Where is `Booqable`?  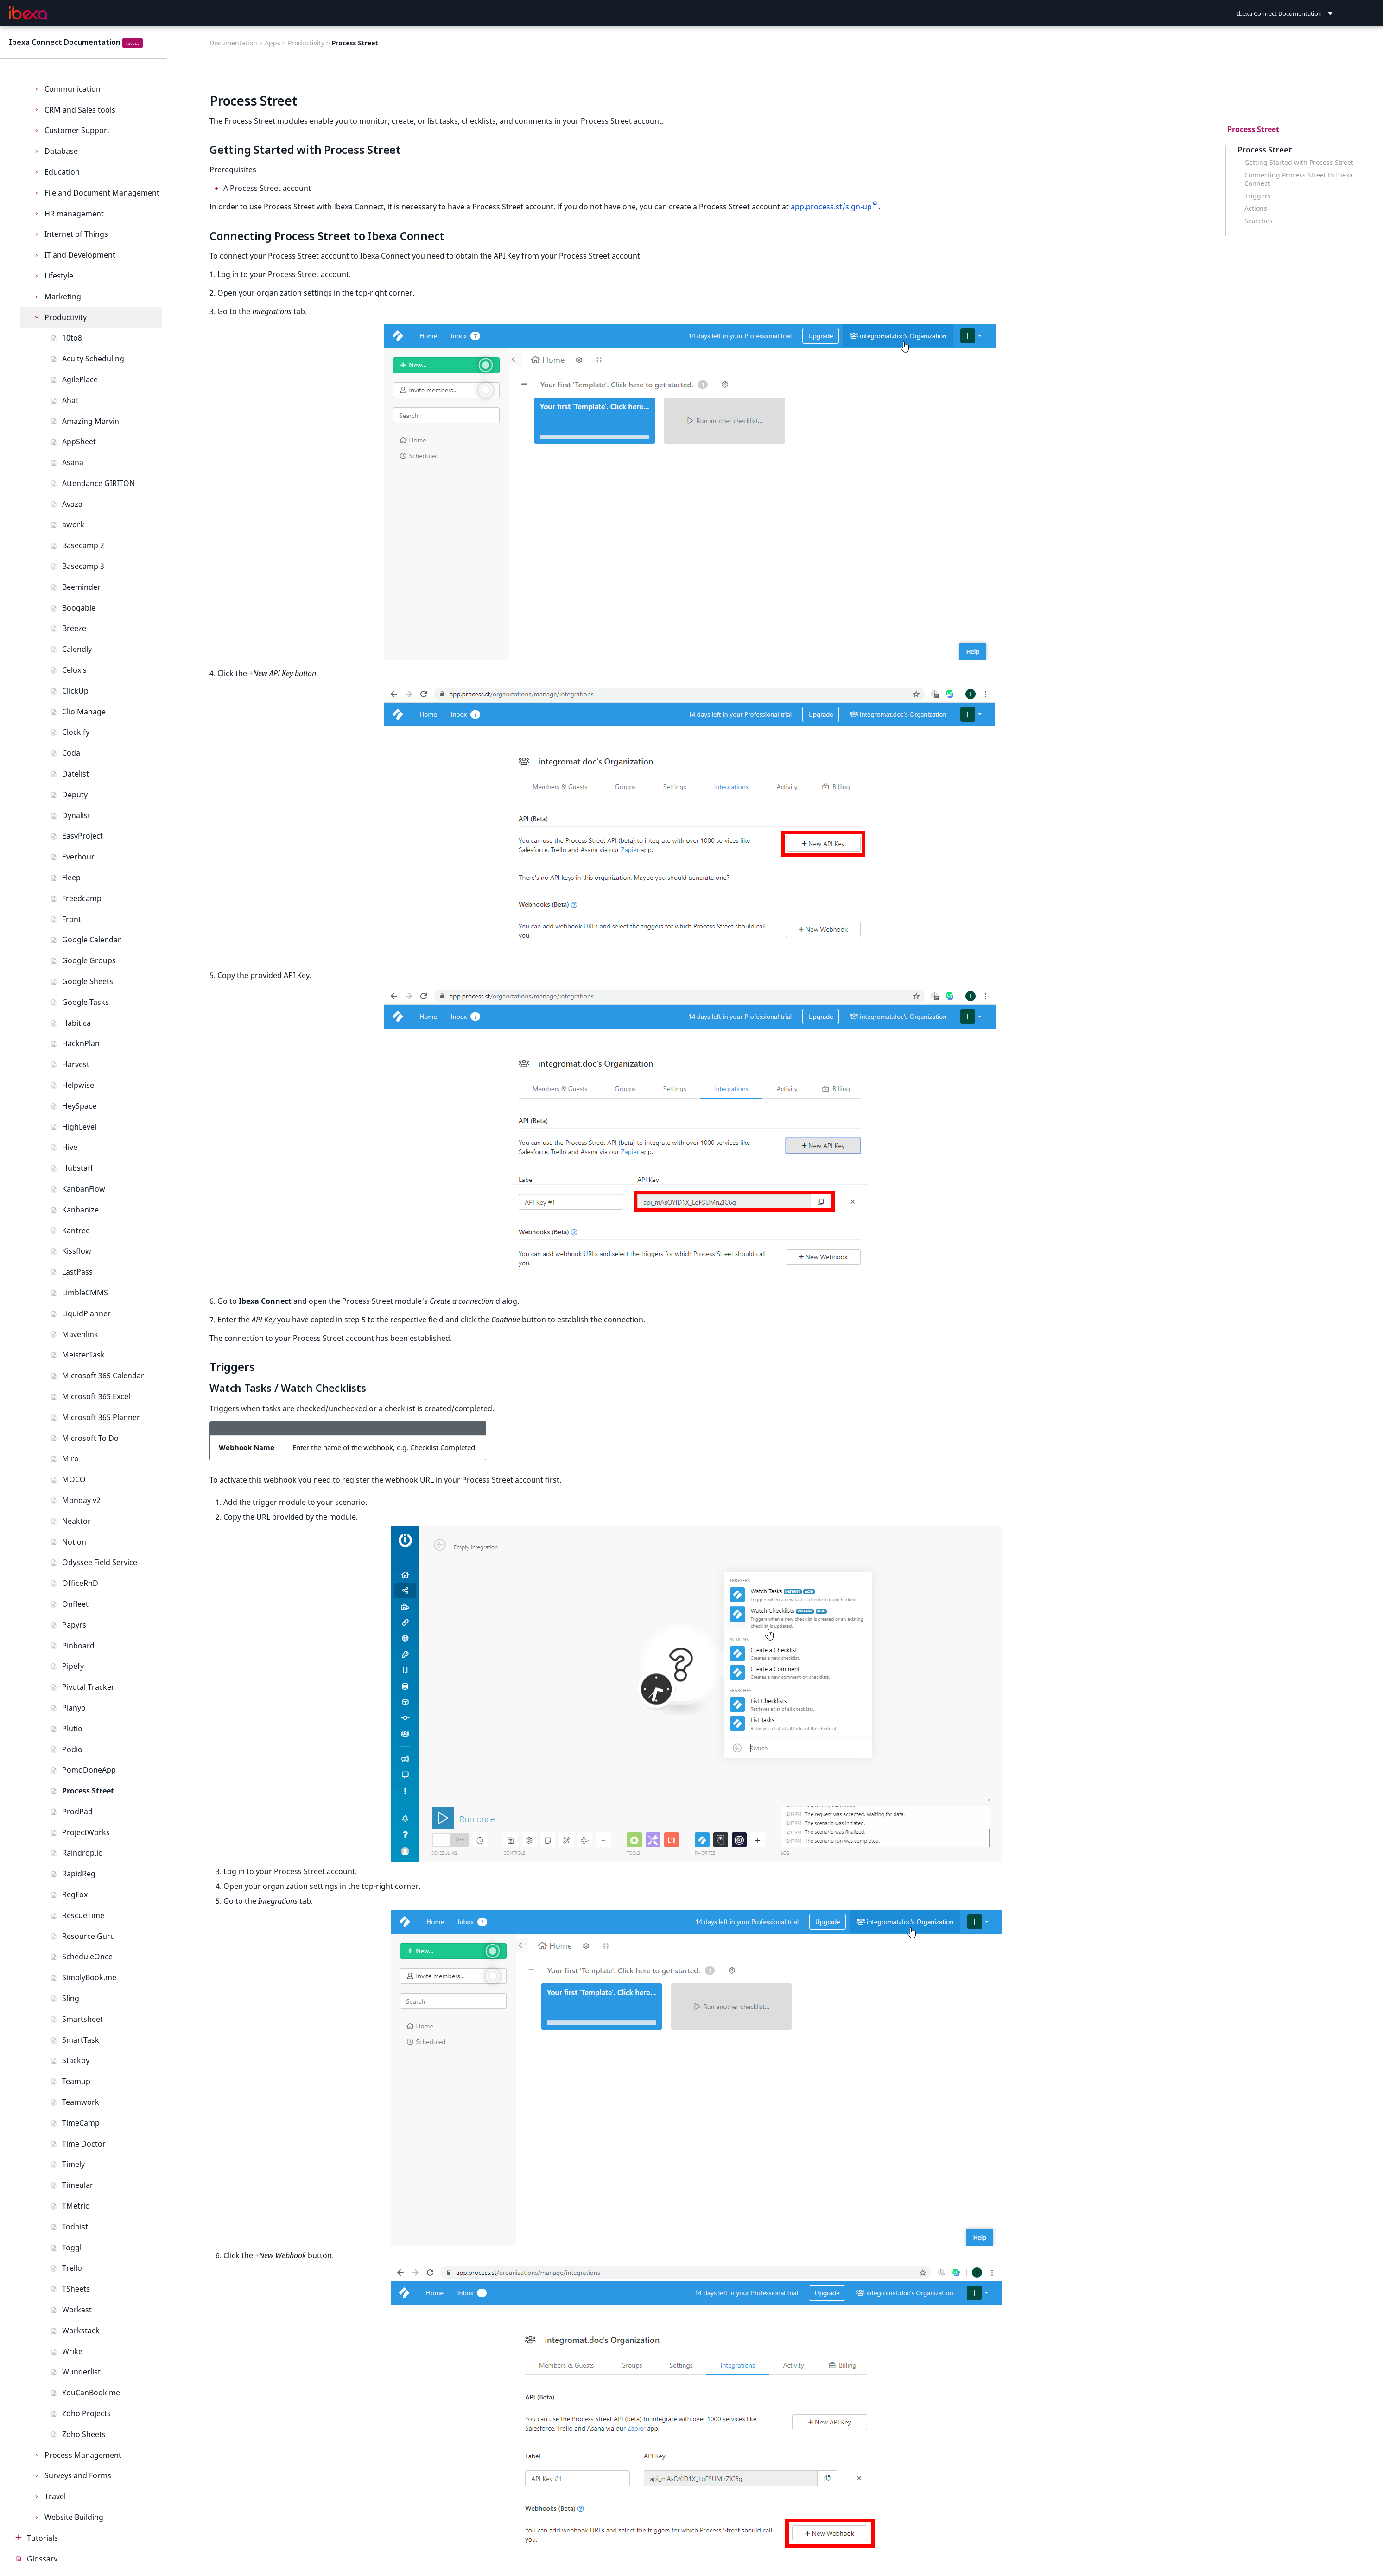 Booqable is located at coordinates (78, 608).